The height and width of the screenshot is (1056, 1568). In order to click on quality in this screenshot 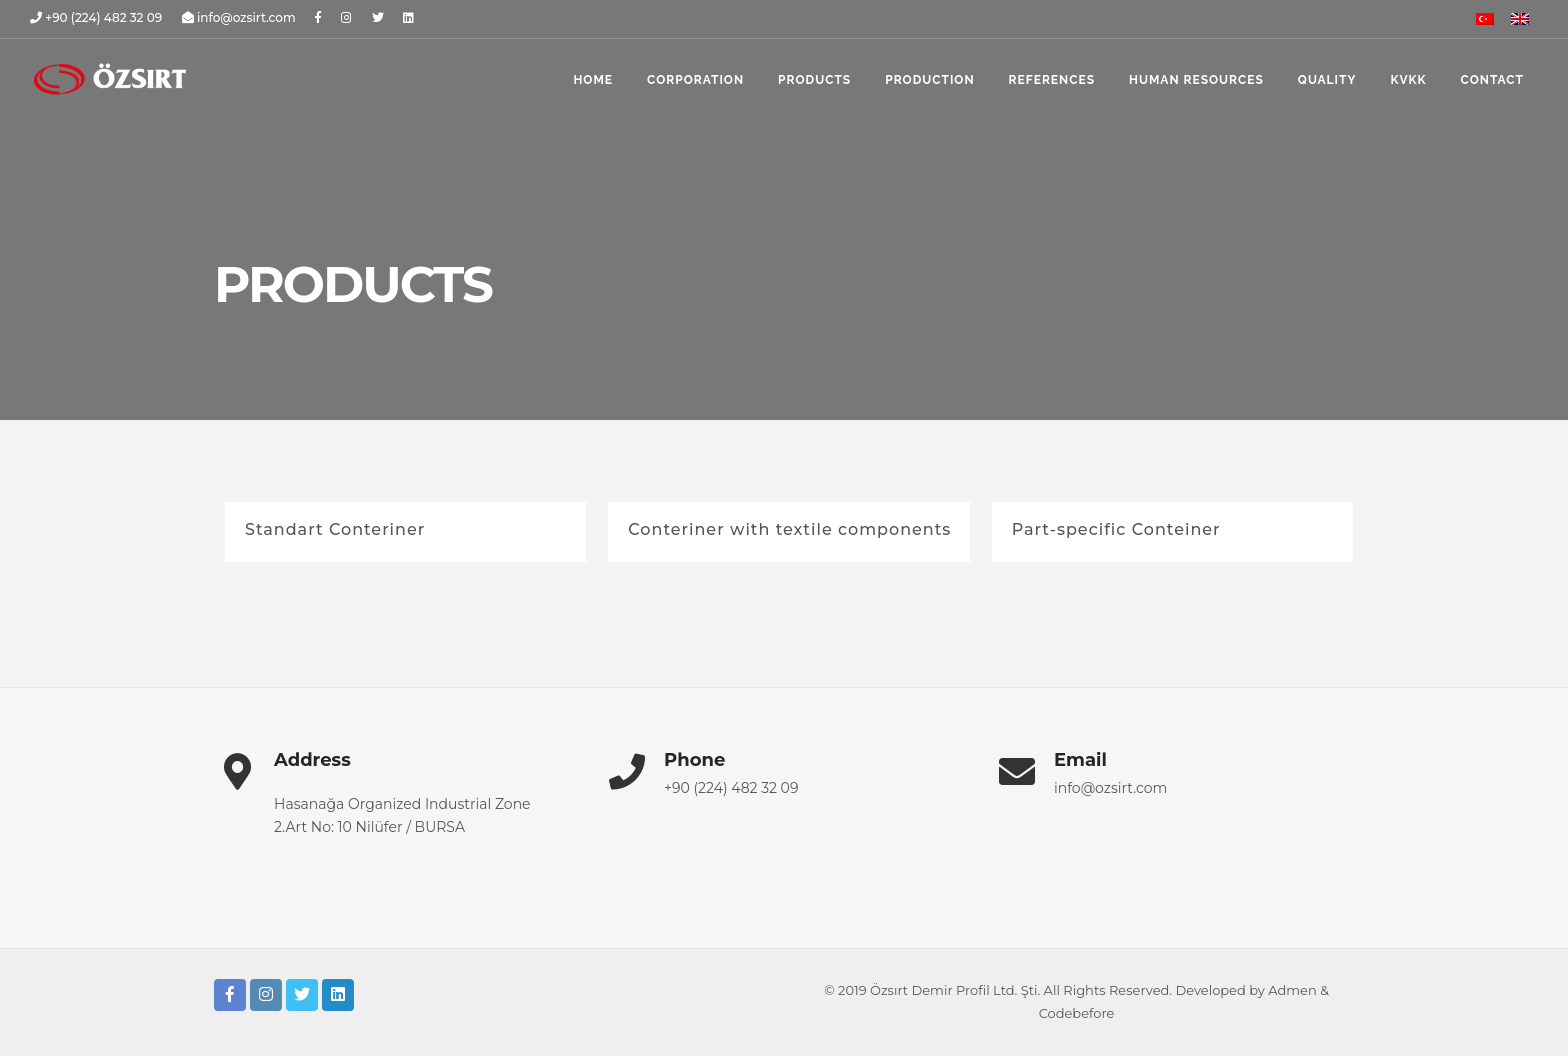, I will do `click(1327, 80)`.